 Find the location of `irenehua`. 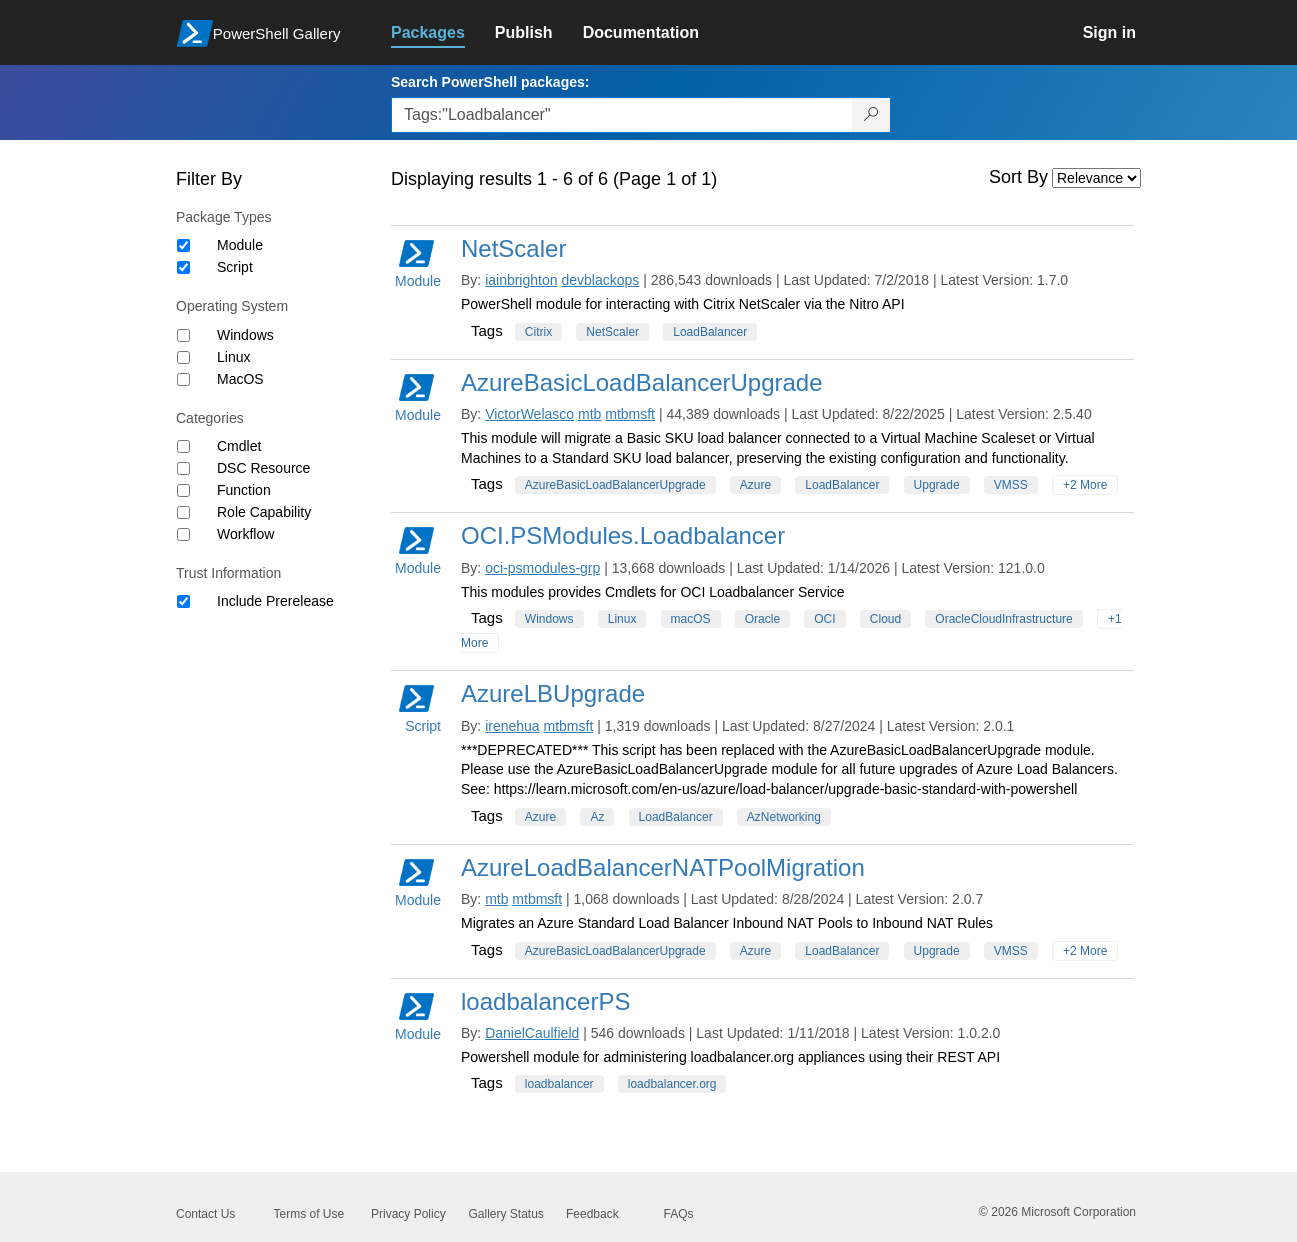

irenehua is located at coordinates (512, 726).